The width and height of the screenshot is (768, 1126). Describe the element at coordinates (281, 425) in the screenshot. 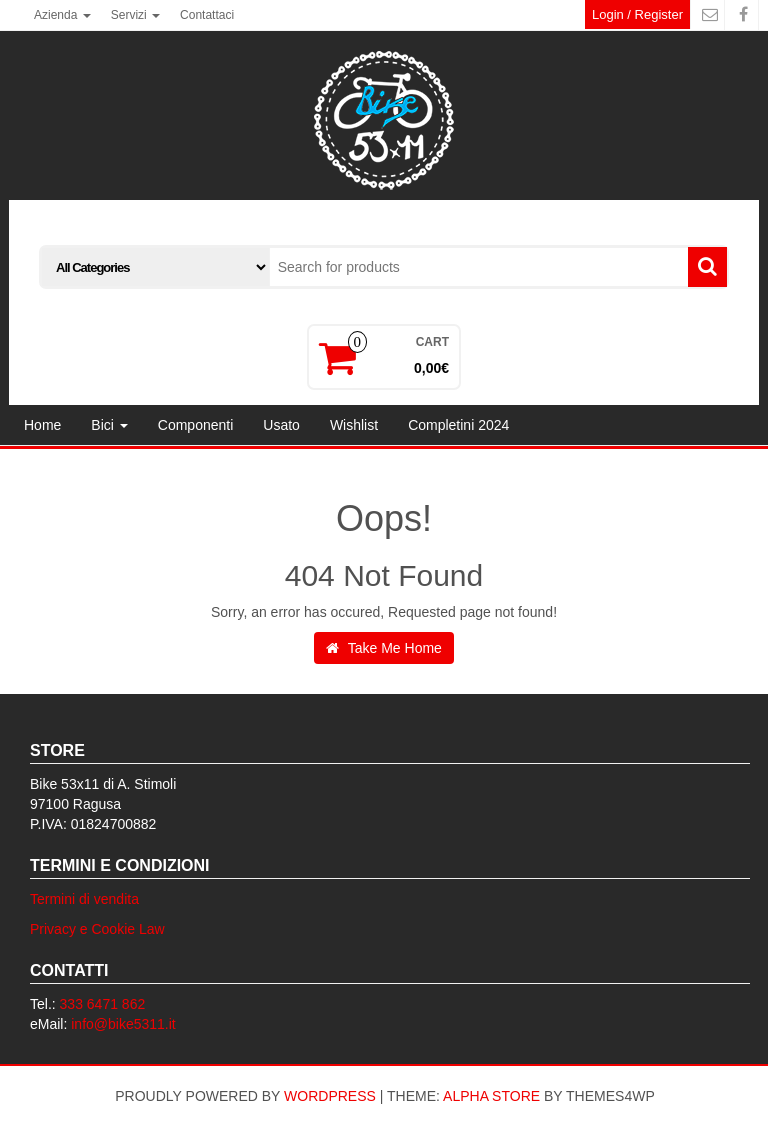

I see `Usato` at that location.